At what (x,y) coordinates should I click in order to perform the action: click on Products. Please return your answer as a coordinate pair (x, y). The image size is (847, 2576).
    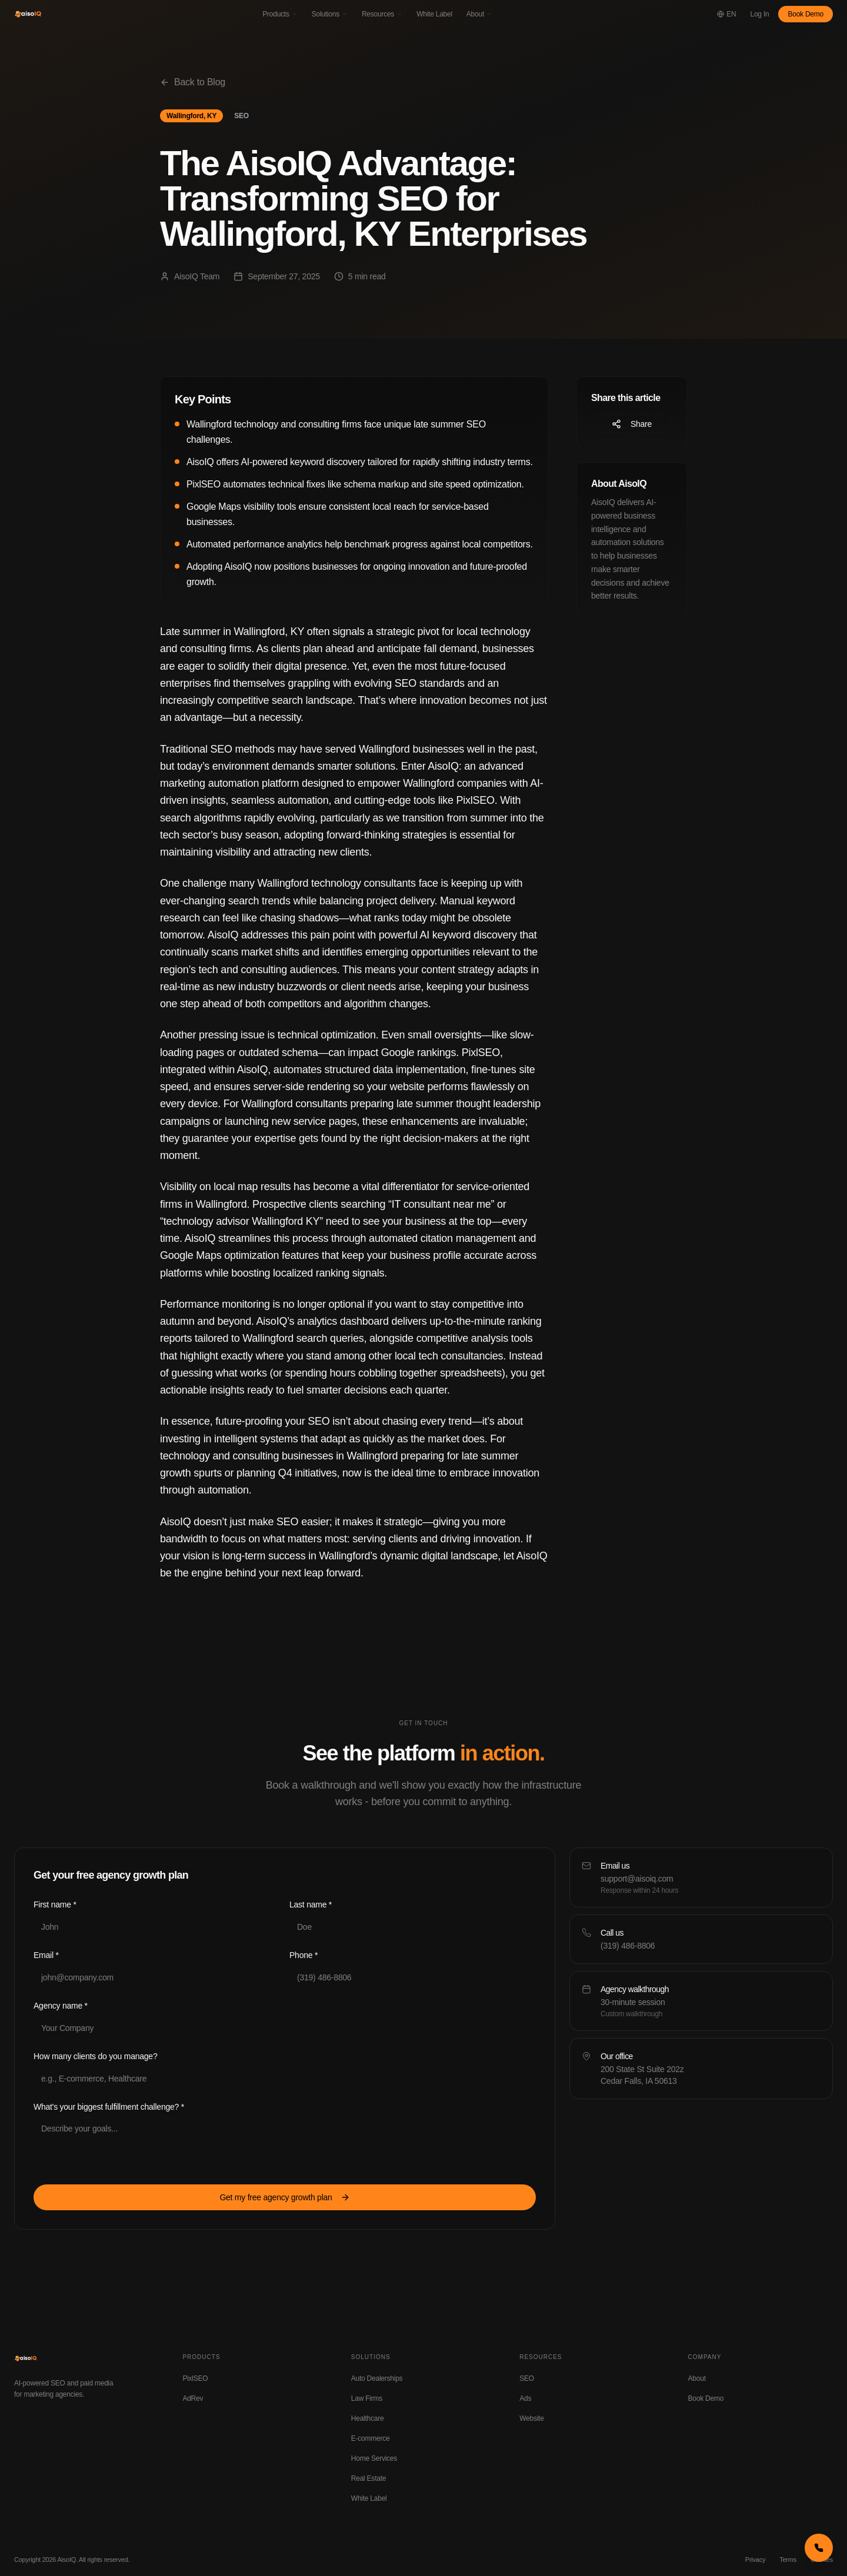
    Looking at the image, I should click on (279, 14).